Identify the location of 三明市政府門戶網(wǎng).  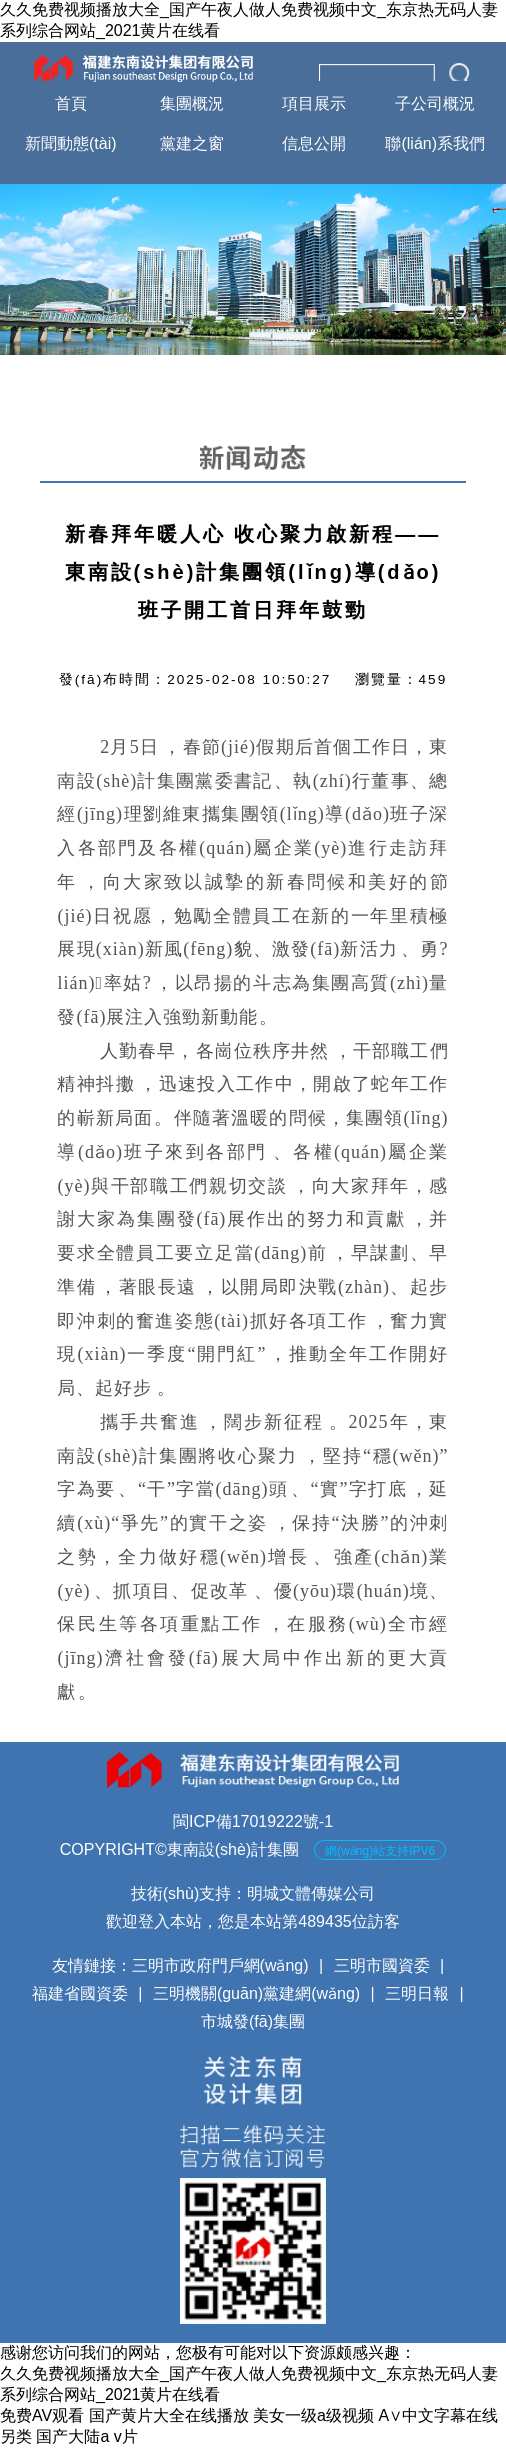
(220, 1965).